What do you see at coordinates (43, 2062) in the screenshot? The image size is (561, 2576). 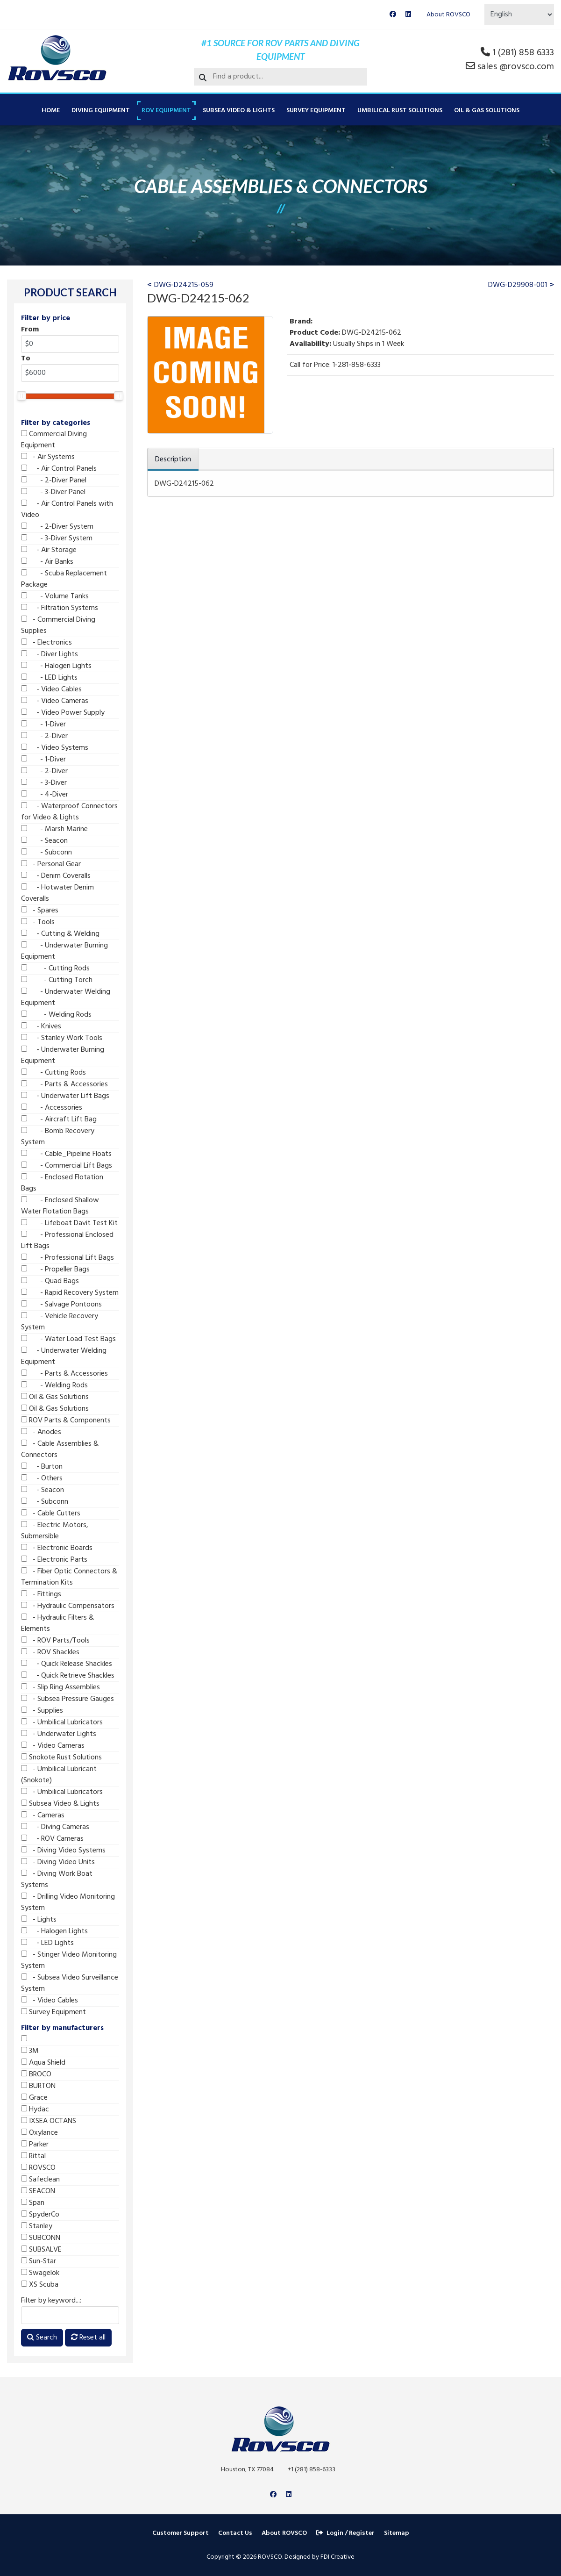 I see `Aqua Shield` at bounding box center [43, 2062].